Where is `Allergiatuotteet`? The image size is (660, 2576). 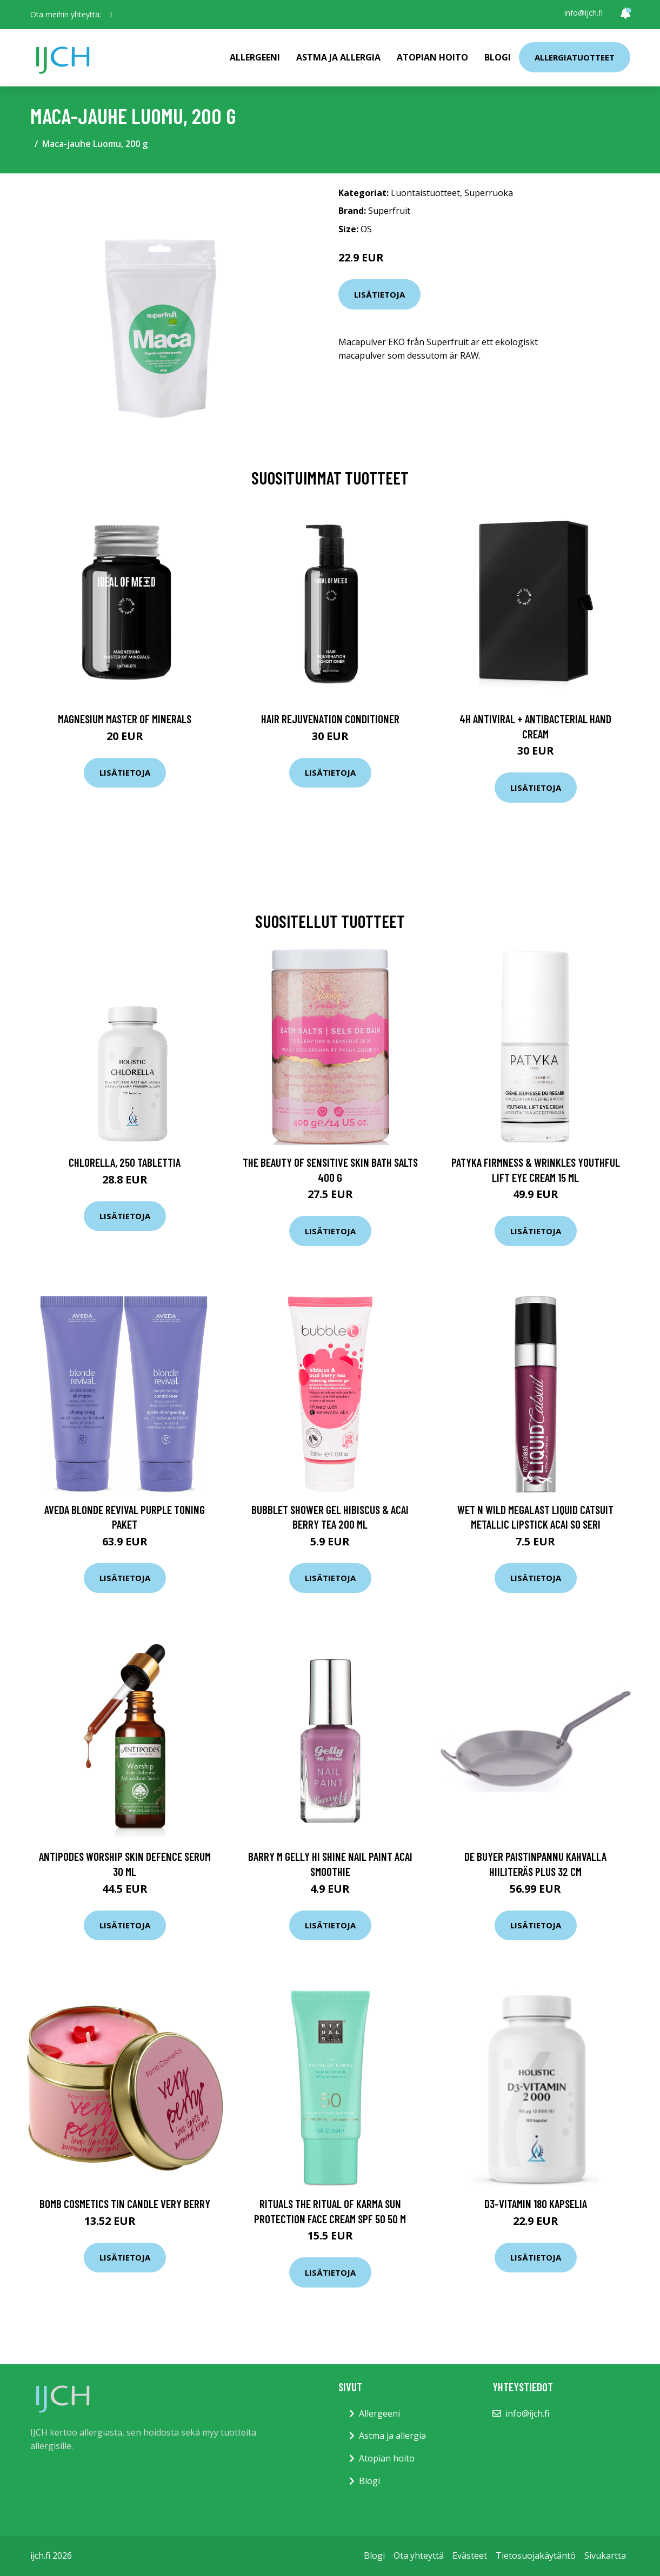 Allergiatuotteet is located at coordinates (575, 57).